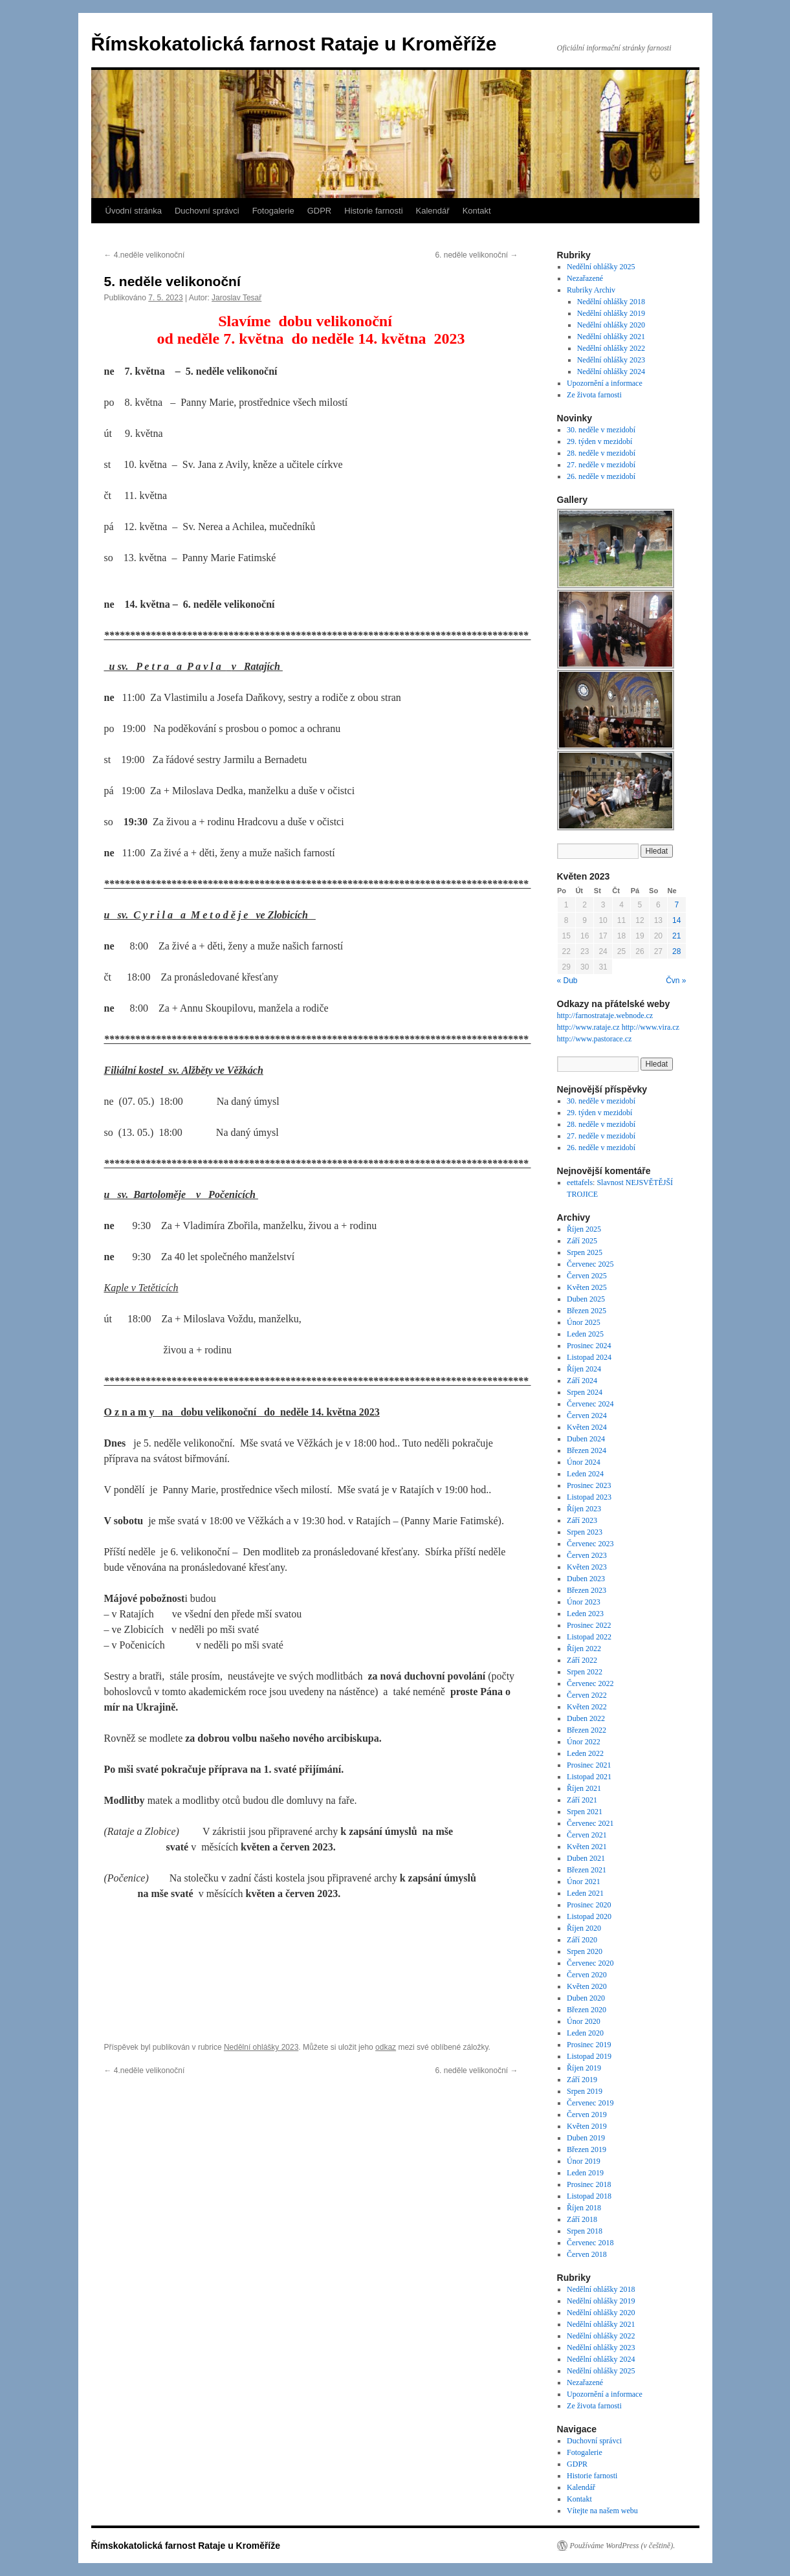  Describe the element at coordinates (604, 383) in the screenshot. I see `Upozornění a informace` at that location.